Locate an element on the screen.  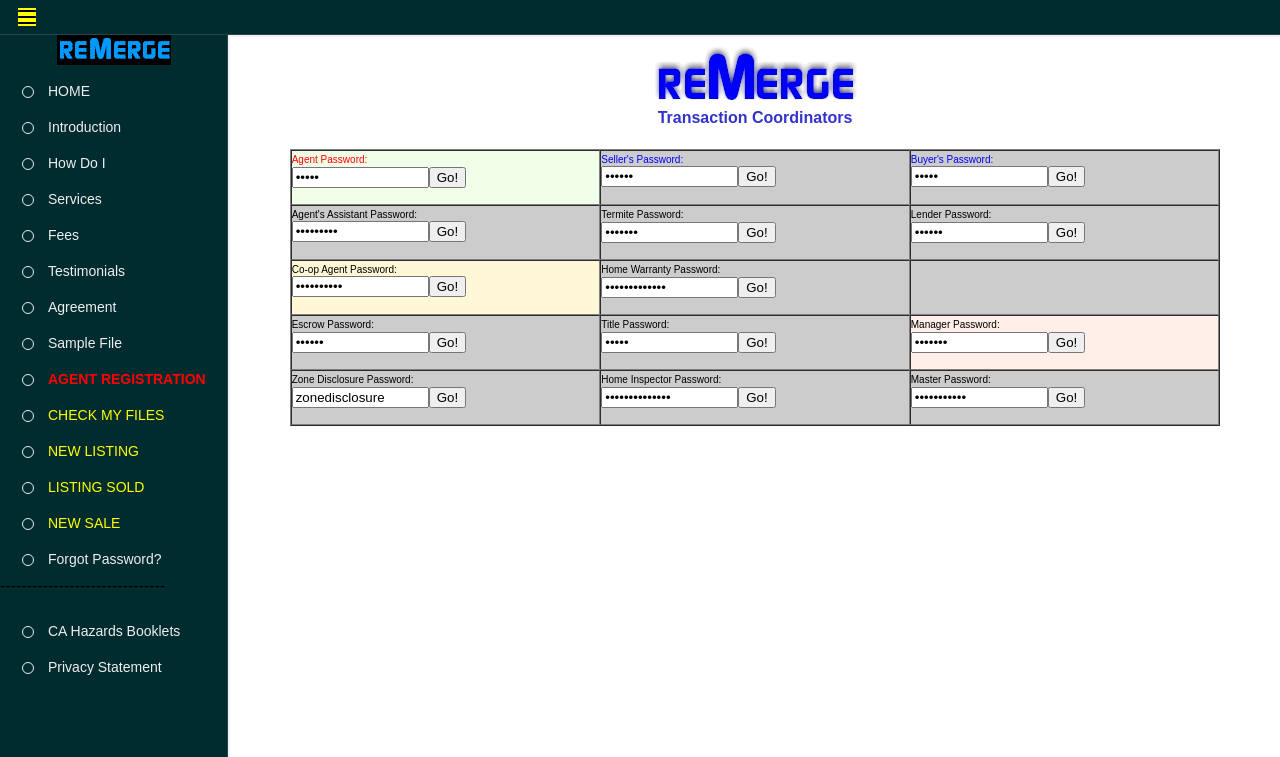
Testimonials is located at coordinates (86, 271).